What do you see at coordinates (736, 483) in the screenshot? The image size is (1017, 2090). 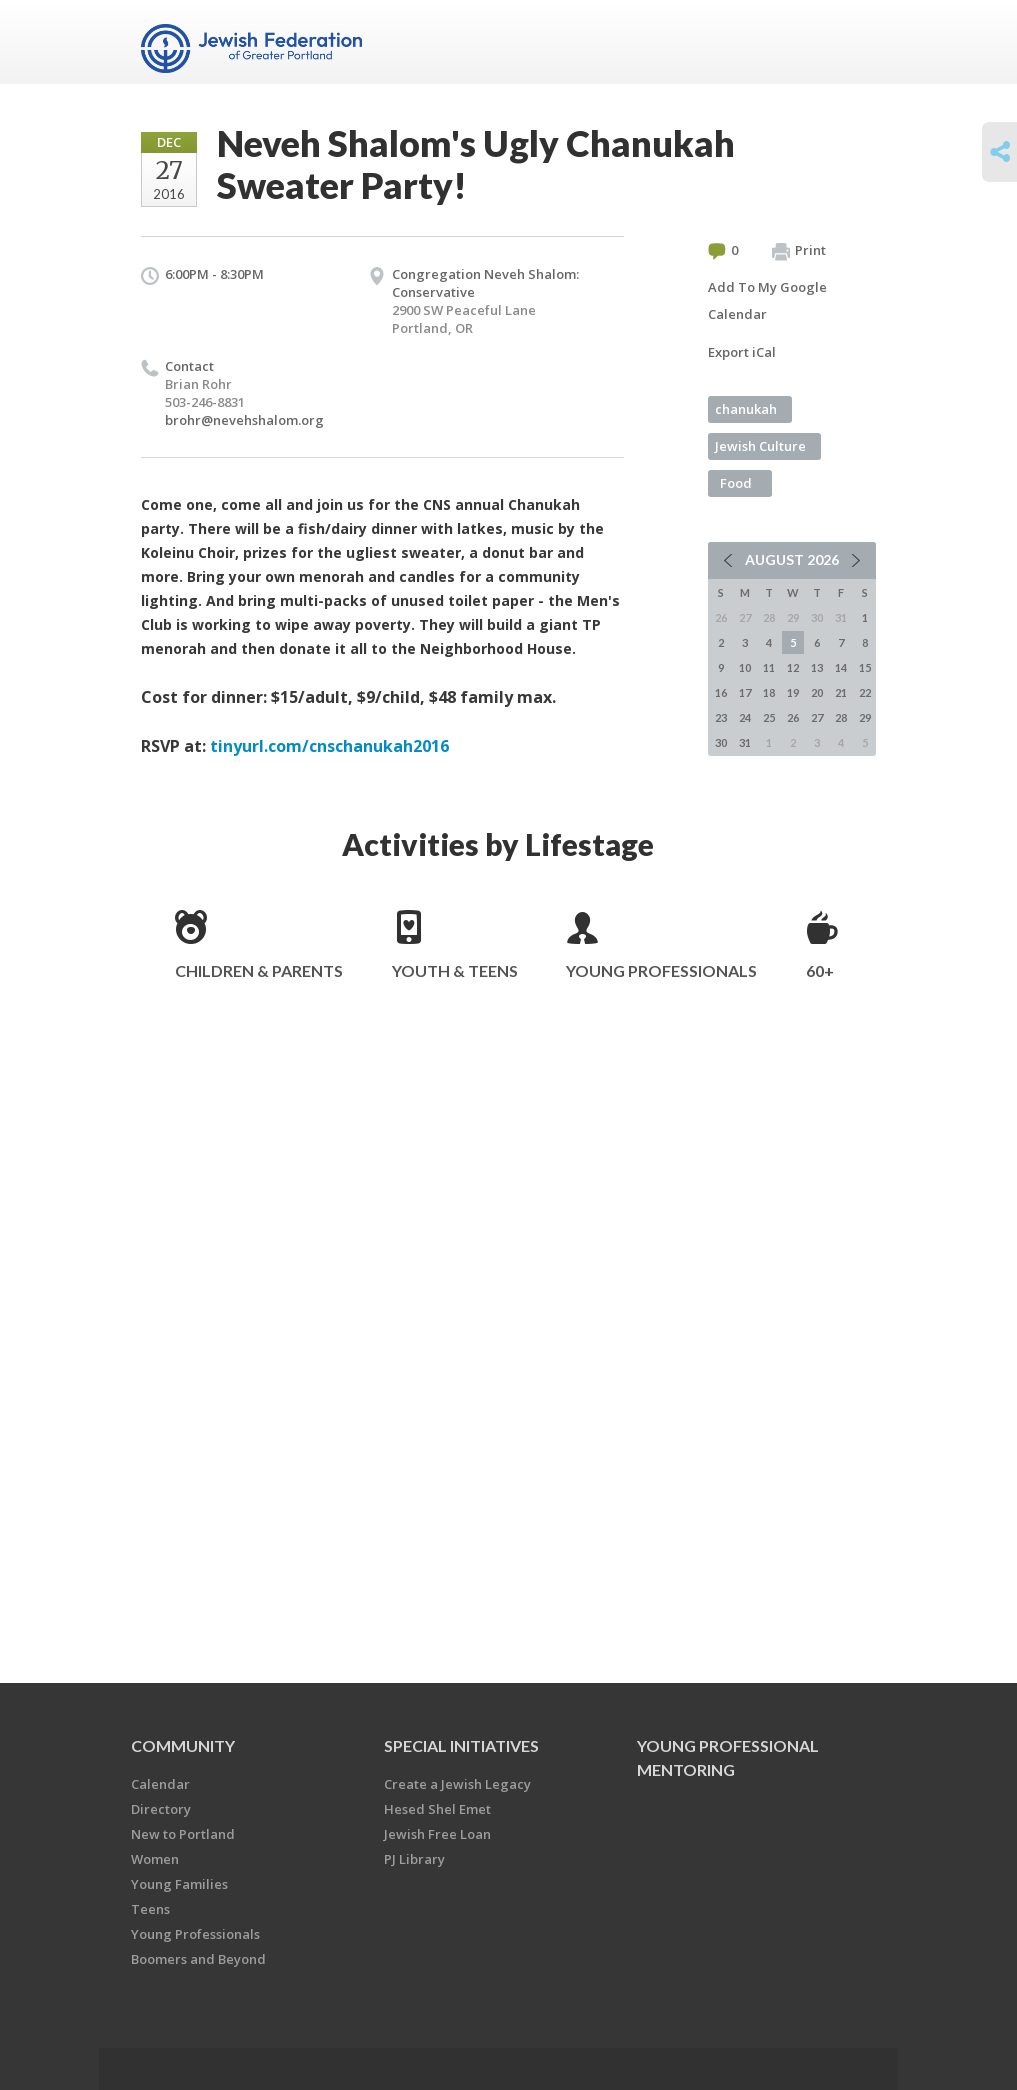 I see `Food` at bounding box center [736, 483].